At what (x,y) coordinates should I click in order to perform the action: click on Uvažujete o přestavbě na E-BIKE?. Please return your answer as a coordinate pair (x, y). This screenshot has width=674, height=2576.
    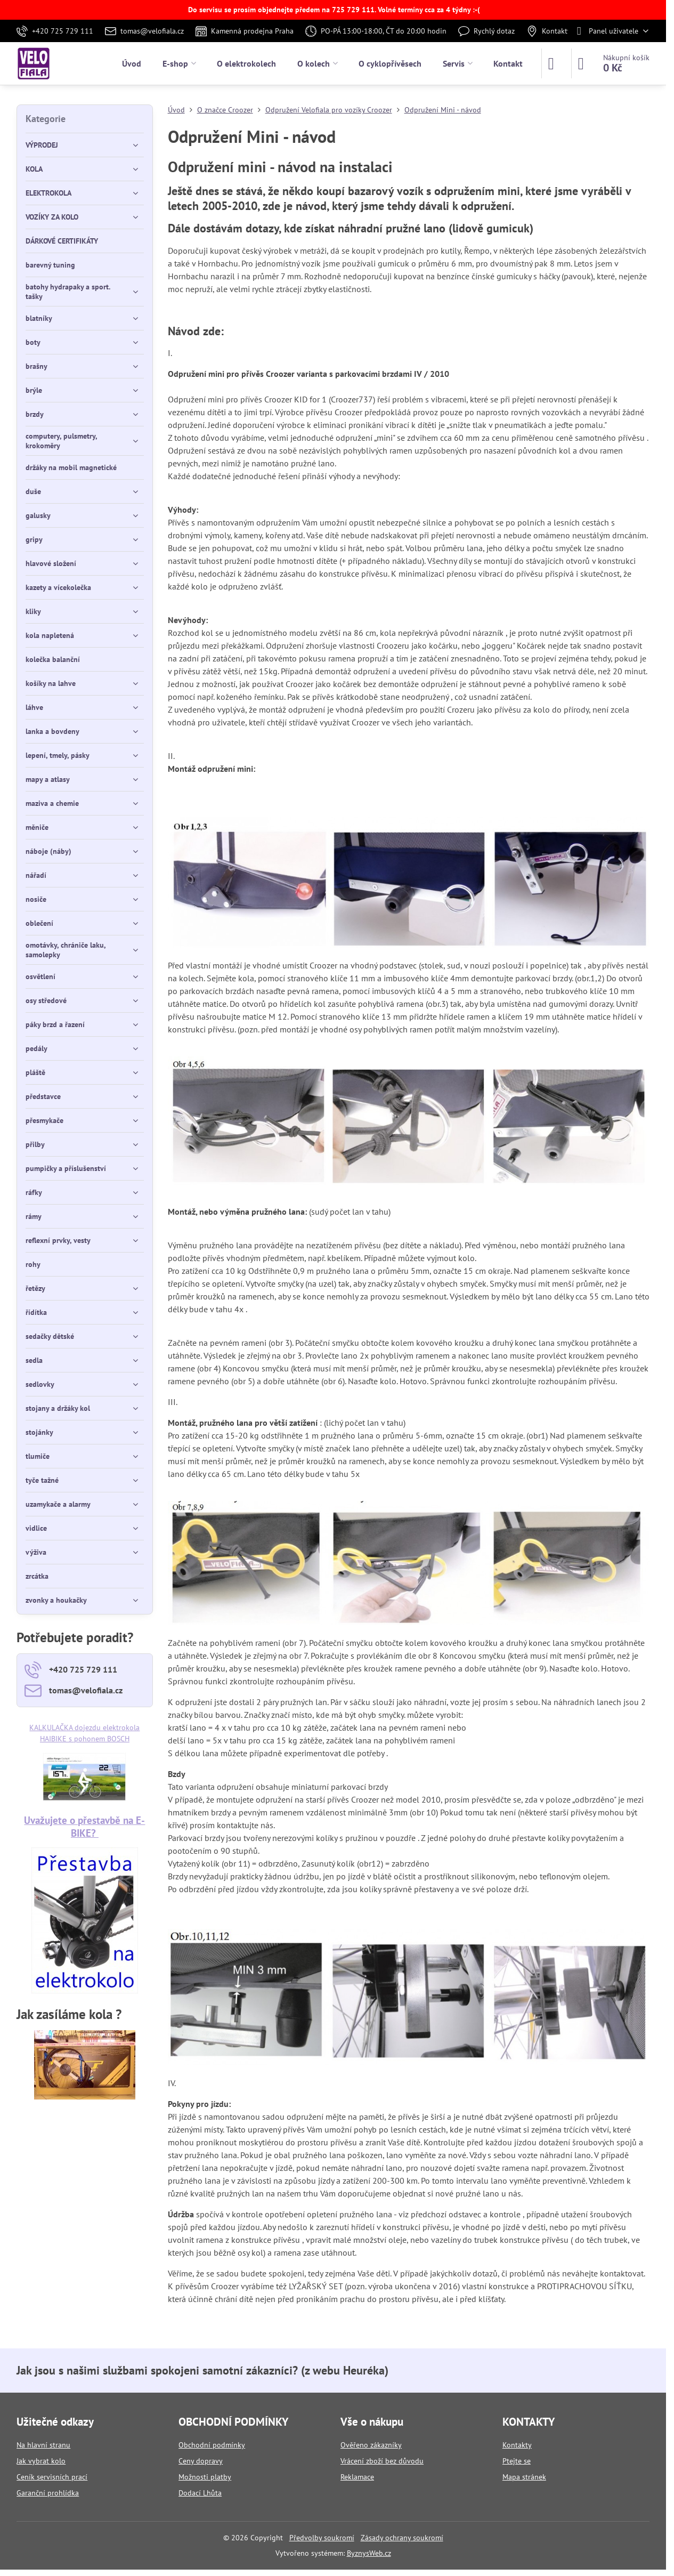
    Looking at the image, I should click on (84, 1826).